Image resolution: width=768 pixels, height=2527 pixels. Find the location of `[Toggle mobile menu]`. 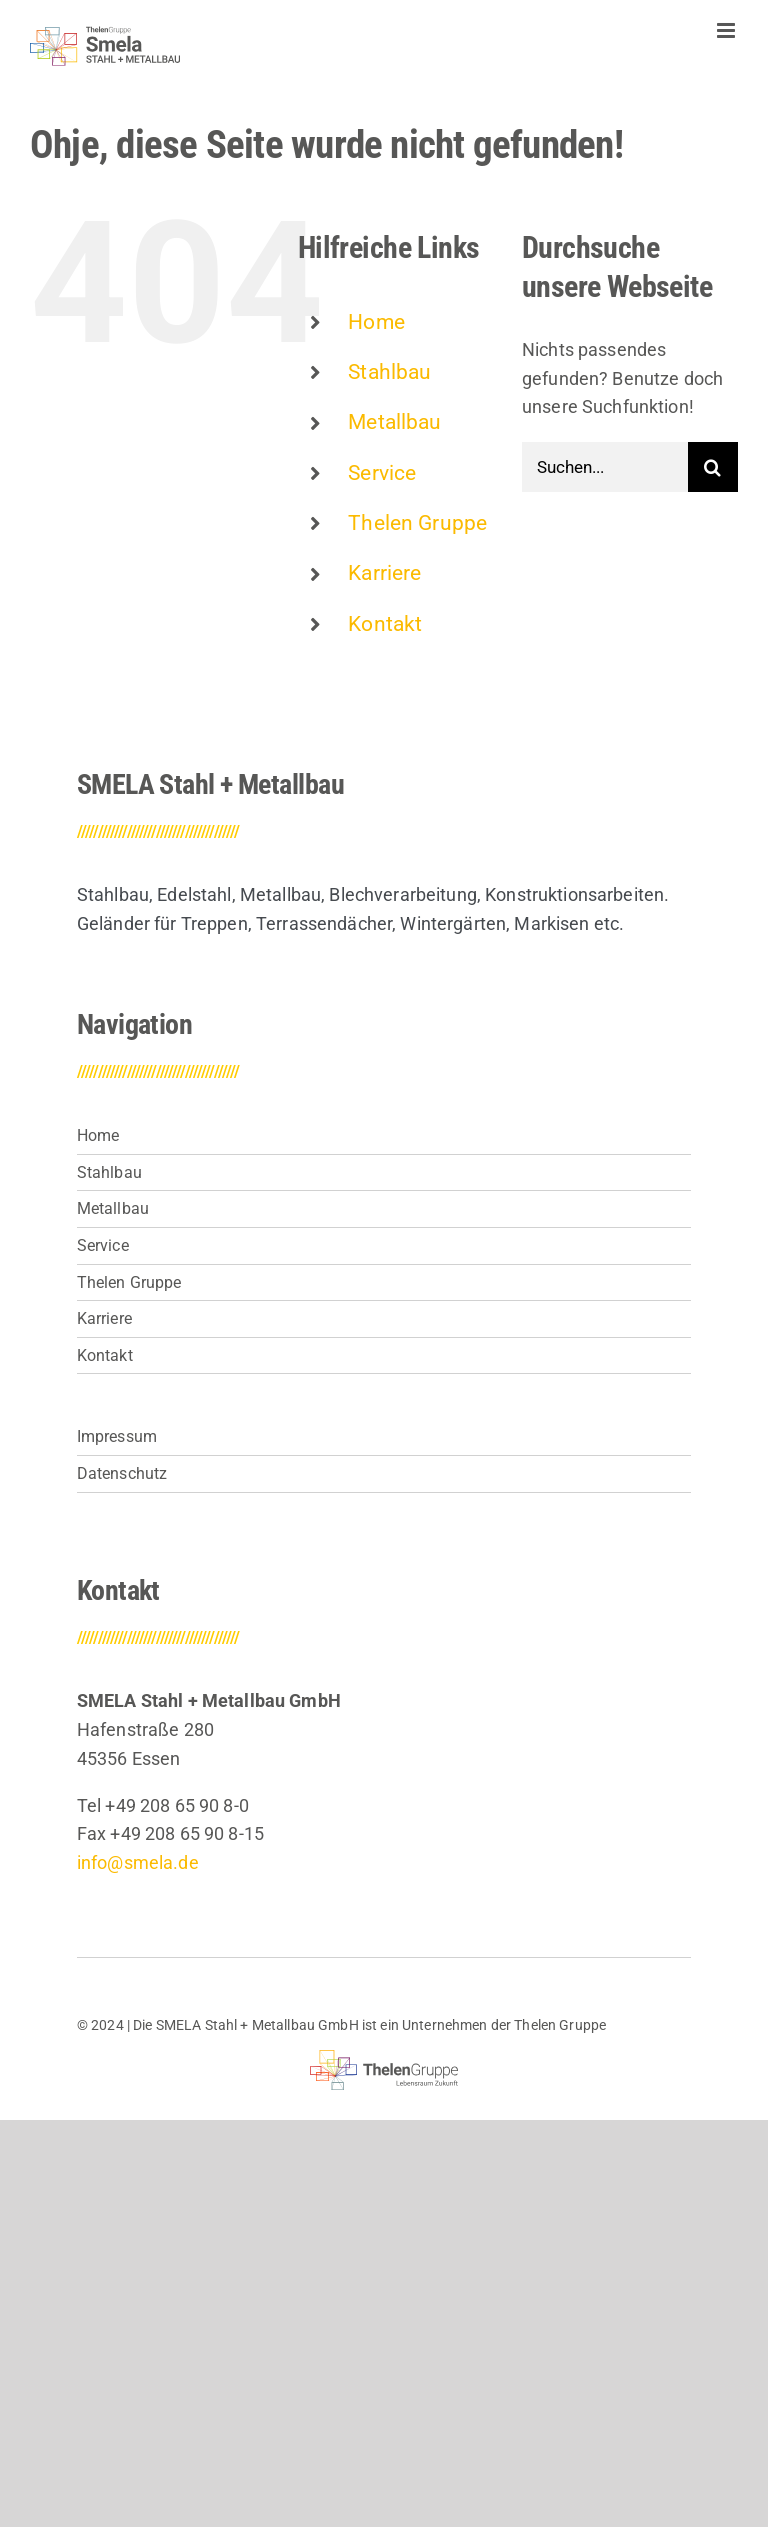

[Toggle mobile menu] is located at coordinates (727, 30).